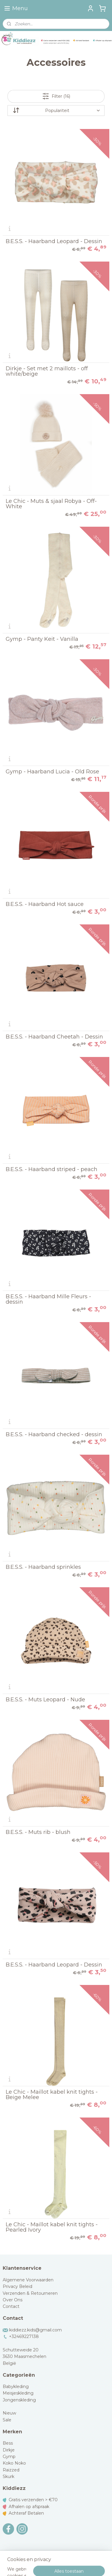 The width and height of the screenshot is (112, 2576). Describe the element at coordinates (52, 2227) in the screenshot. I see `Le Chic - Maillot kabel knit tights - Pearled Ivory` at that location.